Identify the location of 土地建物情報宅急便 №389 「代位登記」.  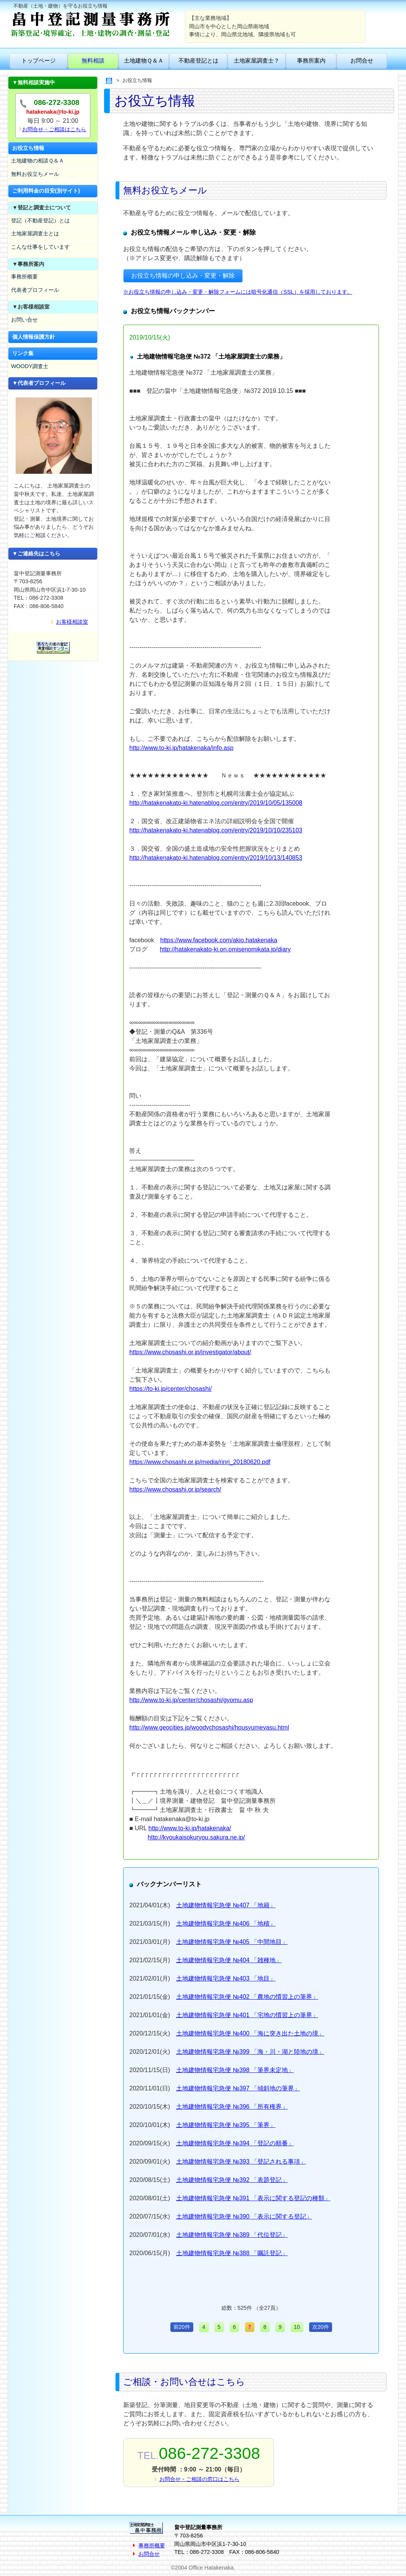
(232, 2235).